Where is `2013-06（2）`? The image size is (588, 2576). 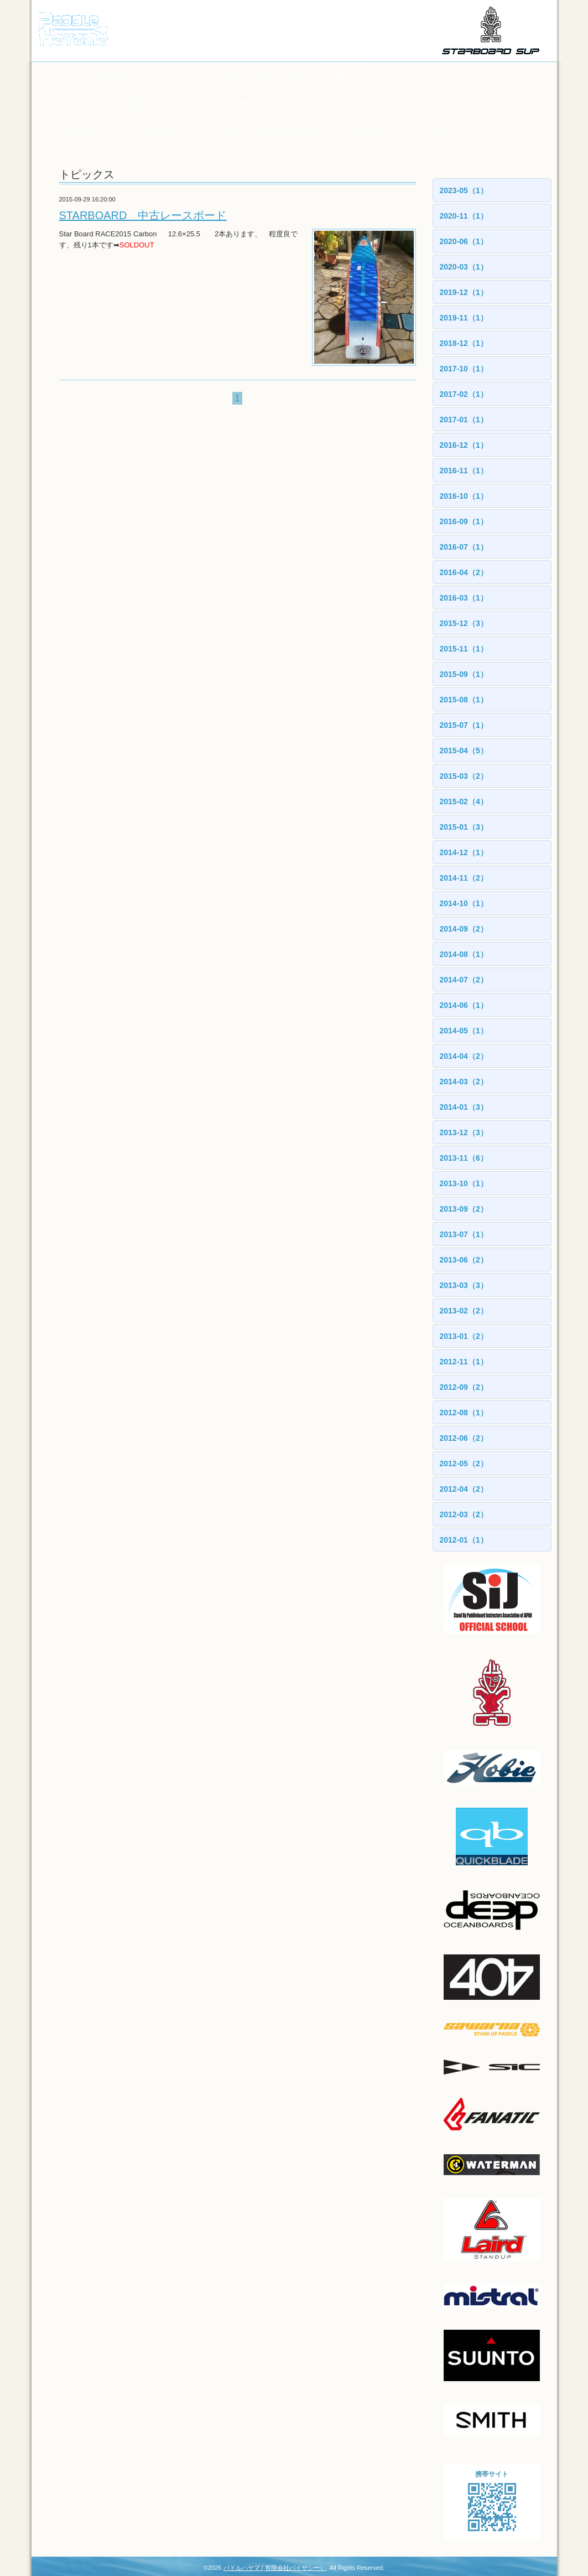
2013-06（2） is located at coordinates (464, 1259).